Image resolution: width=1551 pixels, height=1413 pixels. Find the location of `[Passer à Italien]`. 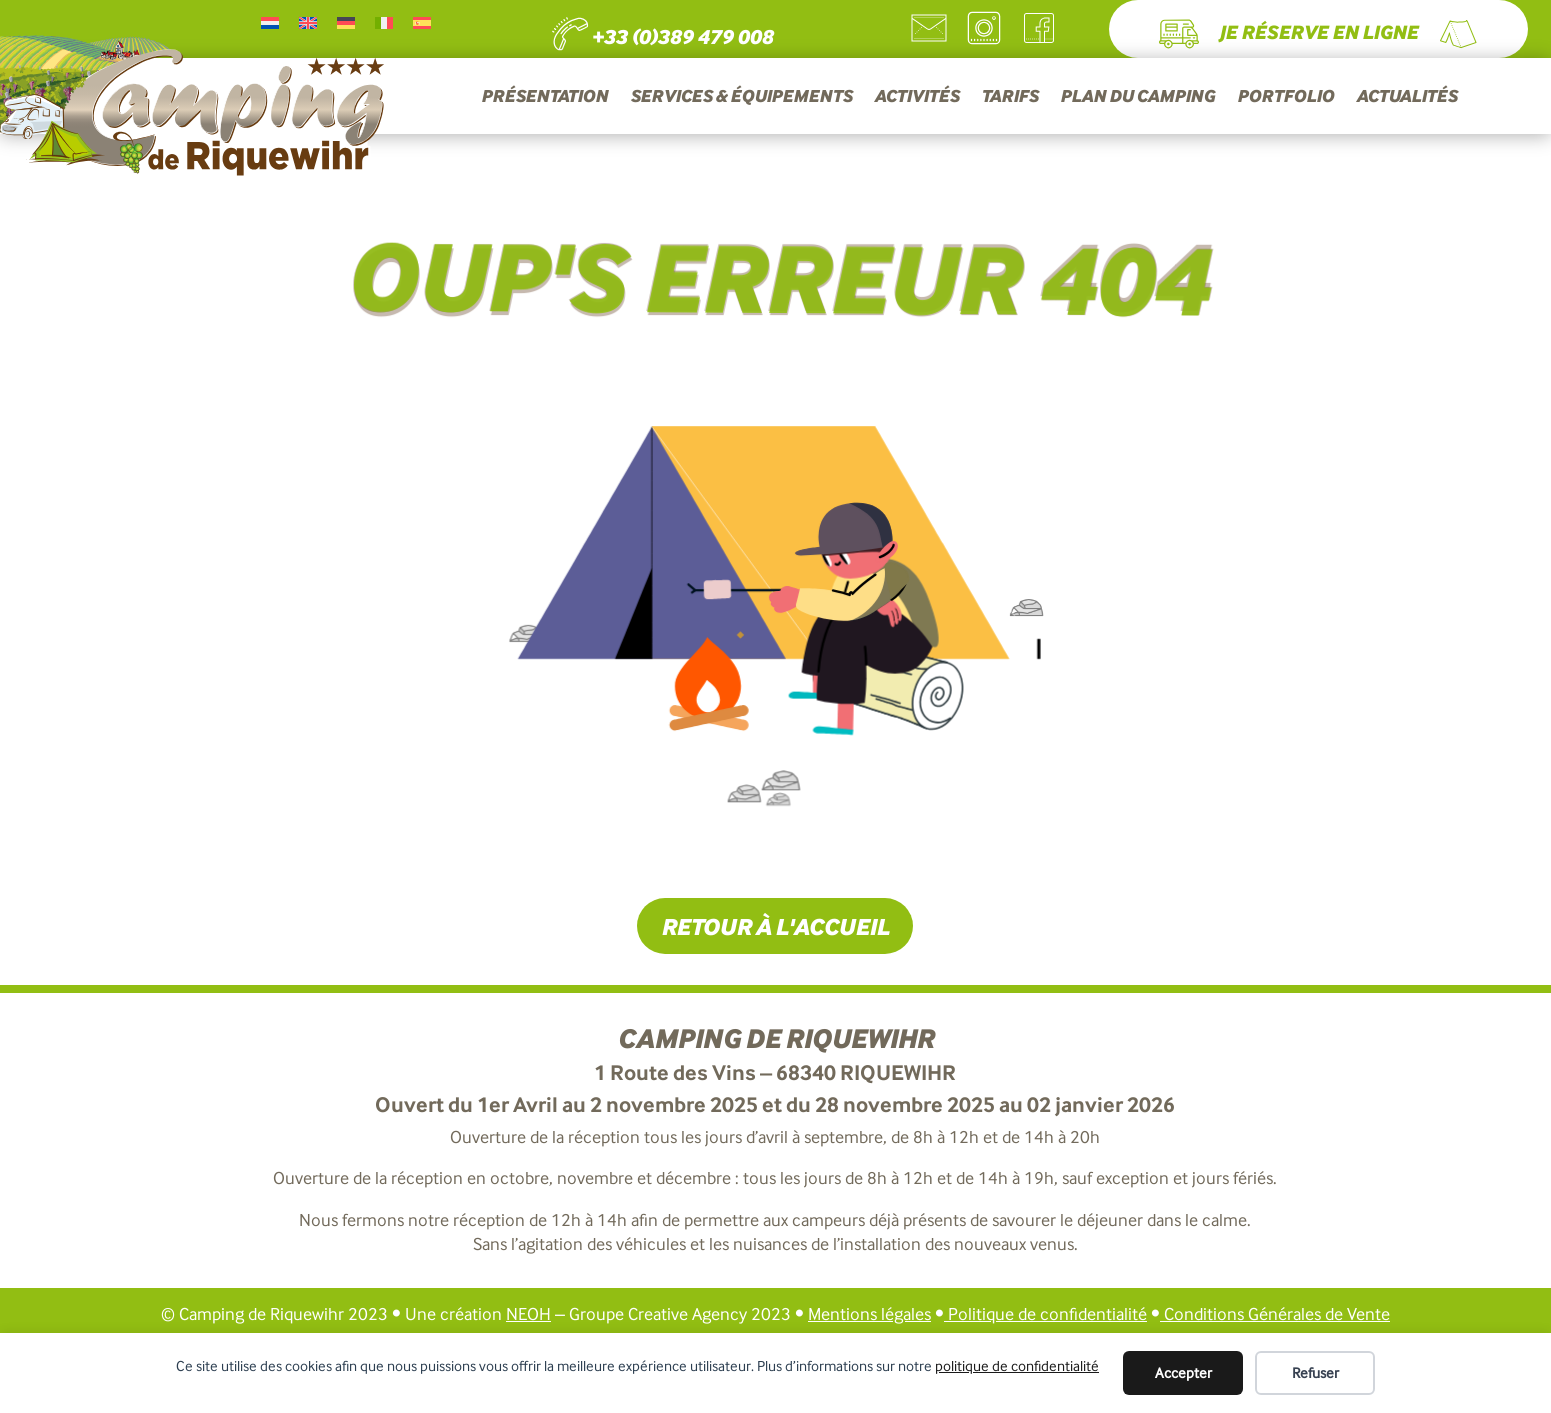

[Passer à Italien] is located at coordinates (384, 22).